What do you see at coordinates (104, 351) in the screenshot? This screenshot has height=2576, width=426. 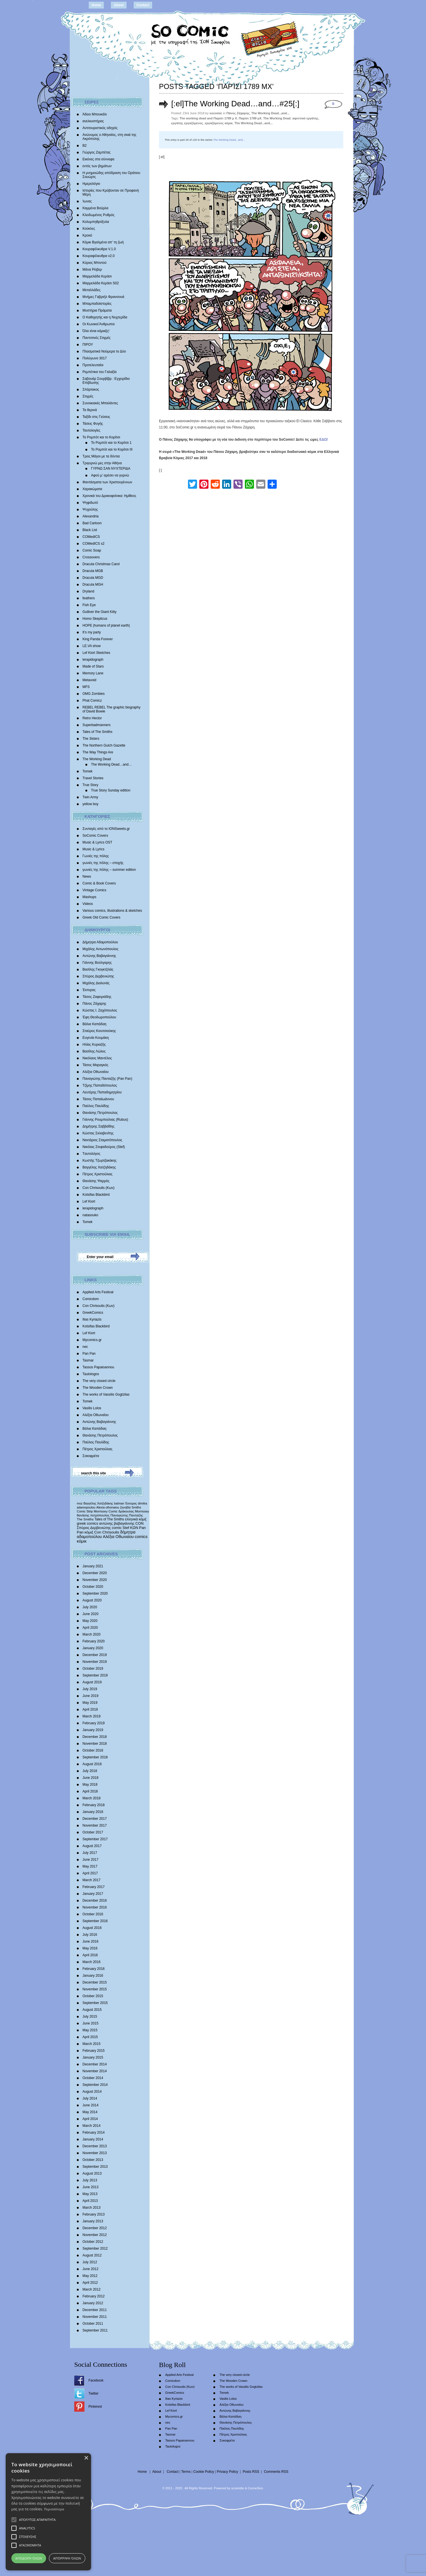 I see `Πλασματικά Νούμερα το Δύο` at bounding box center [104, 351].